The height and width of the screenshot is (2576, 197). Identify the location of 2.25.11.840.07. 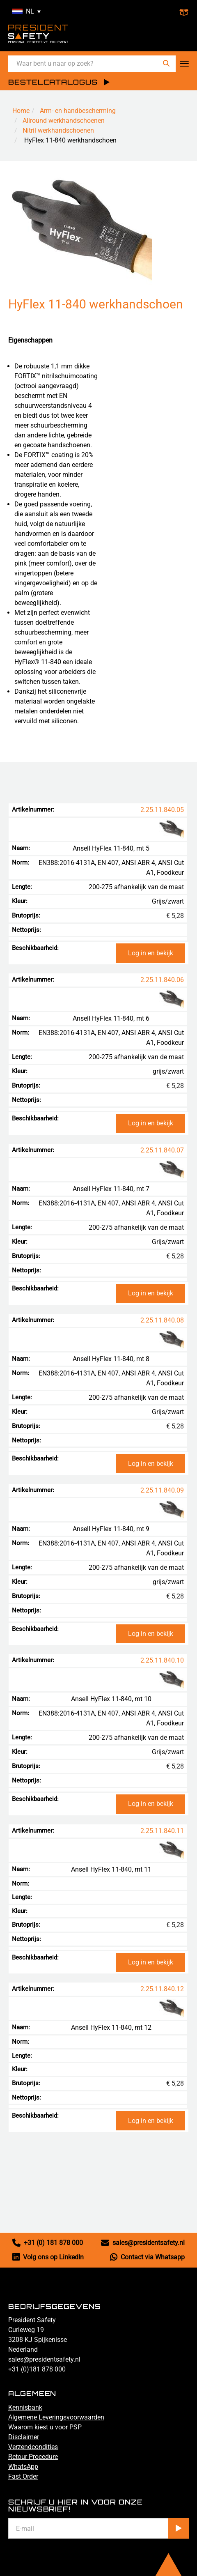
(162, 1150).